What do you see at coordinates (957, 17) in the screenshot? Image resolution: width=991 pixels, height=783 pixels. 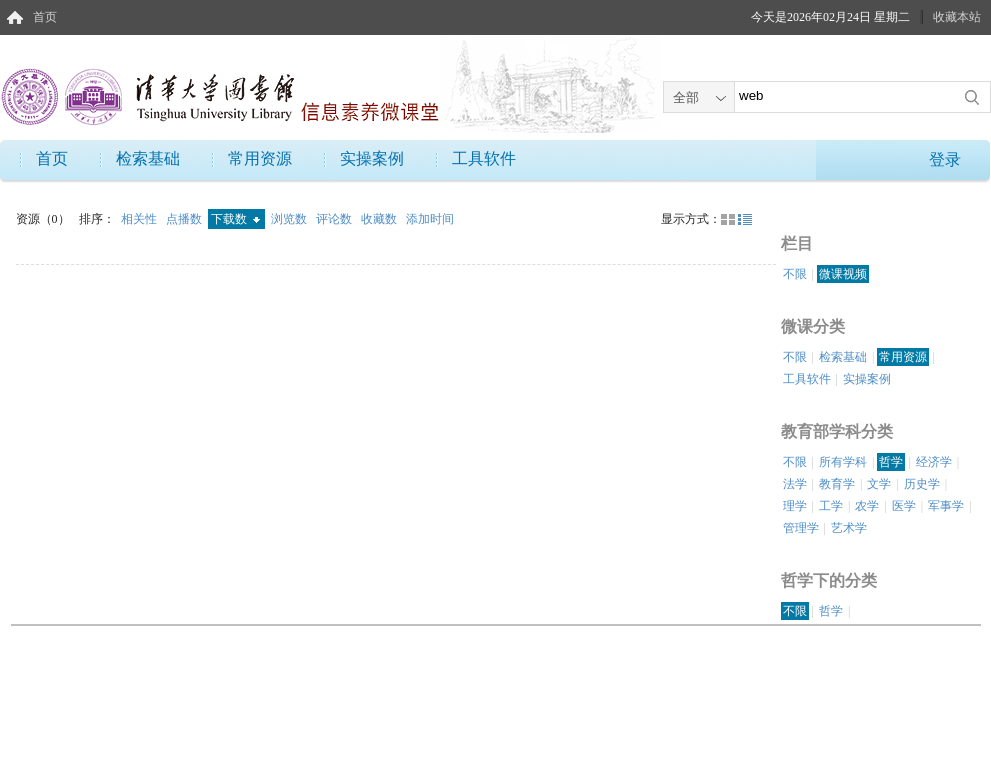 I see `收藏本站` at bounding box center [957, 17].